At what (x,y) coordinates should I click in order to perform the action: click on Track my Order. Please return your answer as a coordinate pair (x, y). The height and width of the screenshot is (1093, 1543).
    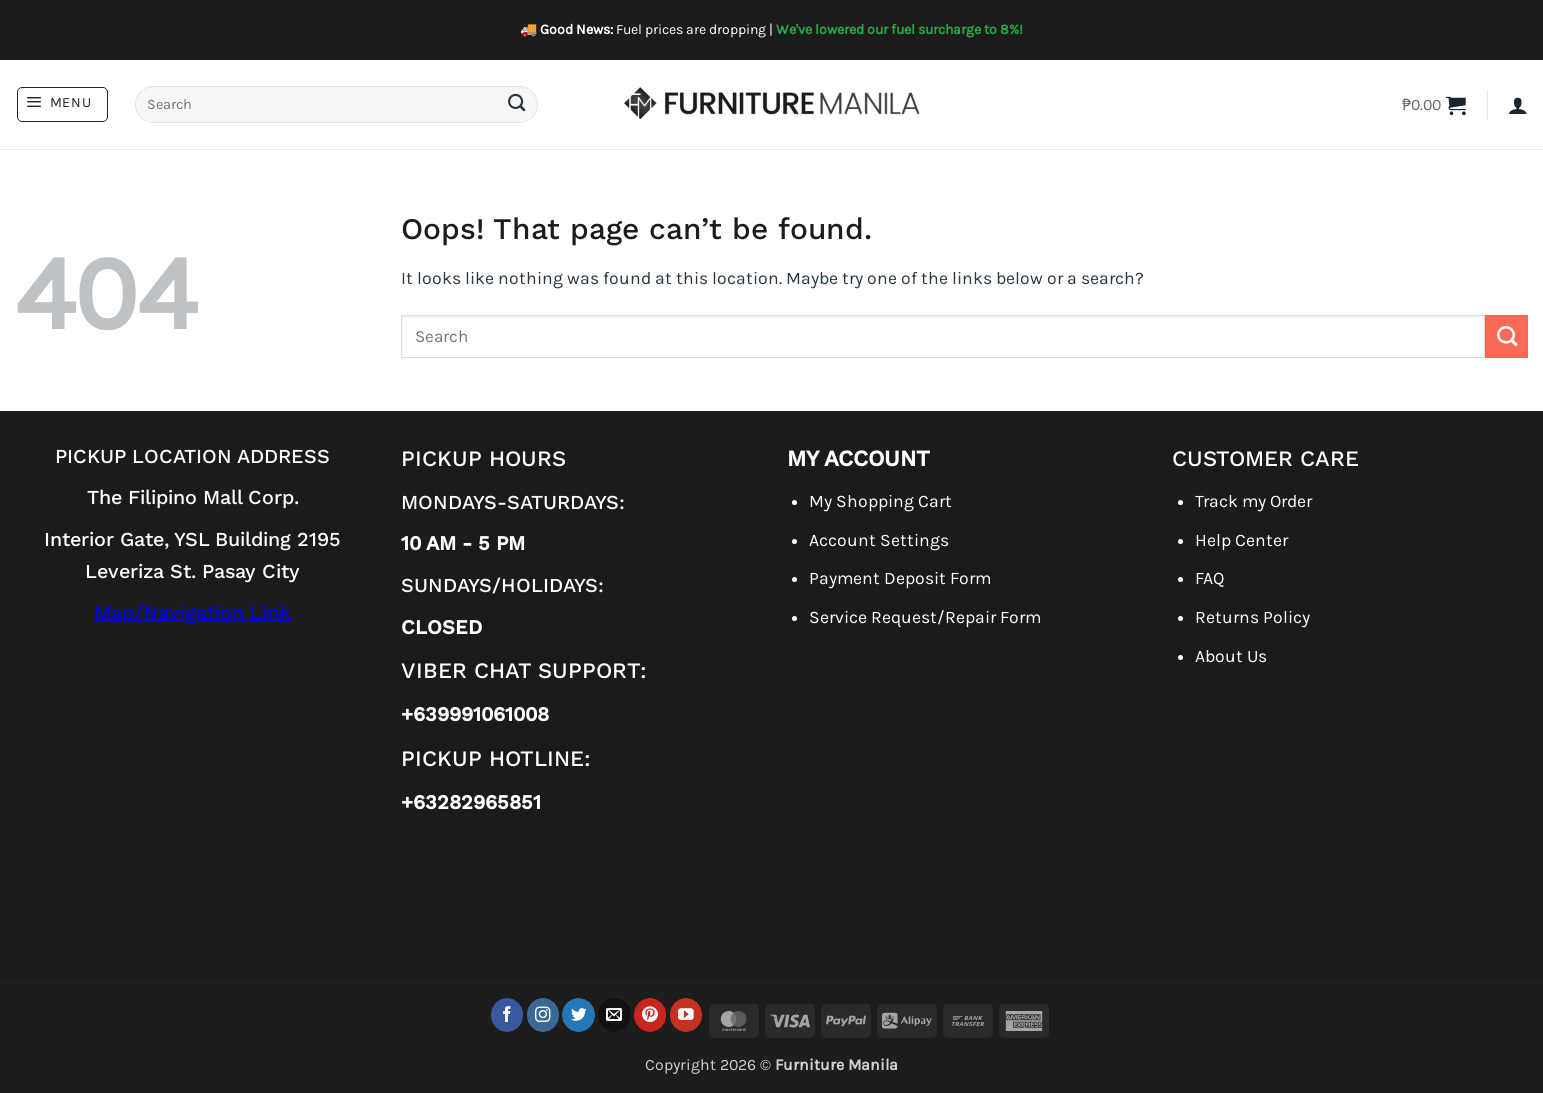
    Looking at the image, I should click on (1253, 501).